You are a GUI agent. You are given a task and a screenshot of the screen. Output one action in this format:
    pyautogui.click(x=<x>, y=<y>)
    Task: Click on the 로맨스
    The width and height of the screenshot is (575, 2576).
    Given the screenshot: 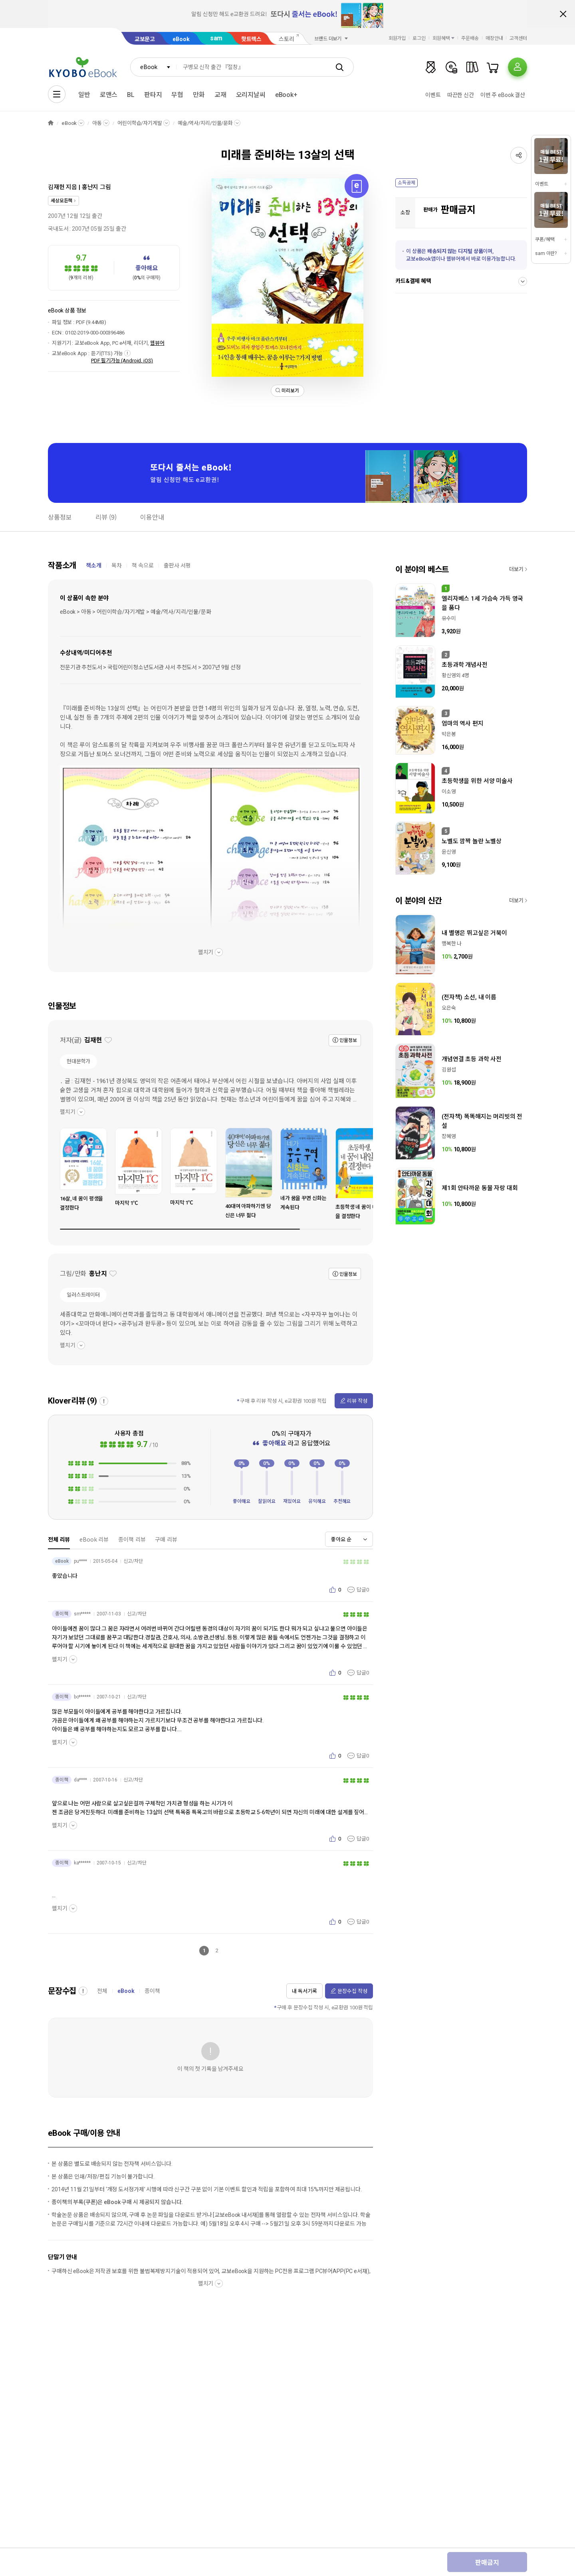 What is the action you would take?
    pyautogui.click(x=109, y=95)
    